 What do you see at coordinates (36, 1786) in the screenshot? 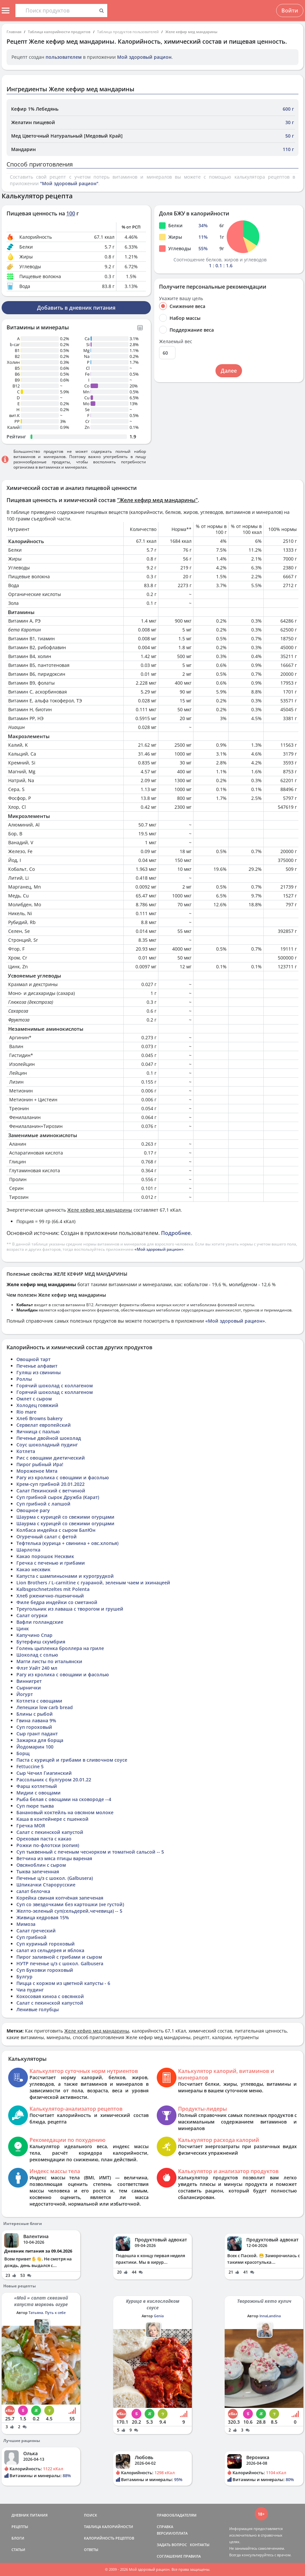
I see `Фарш котлетный` at bounding box center [36, 1786].